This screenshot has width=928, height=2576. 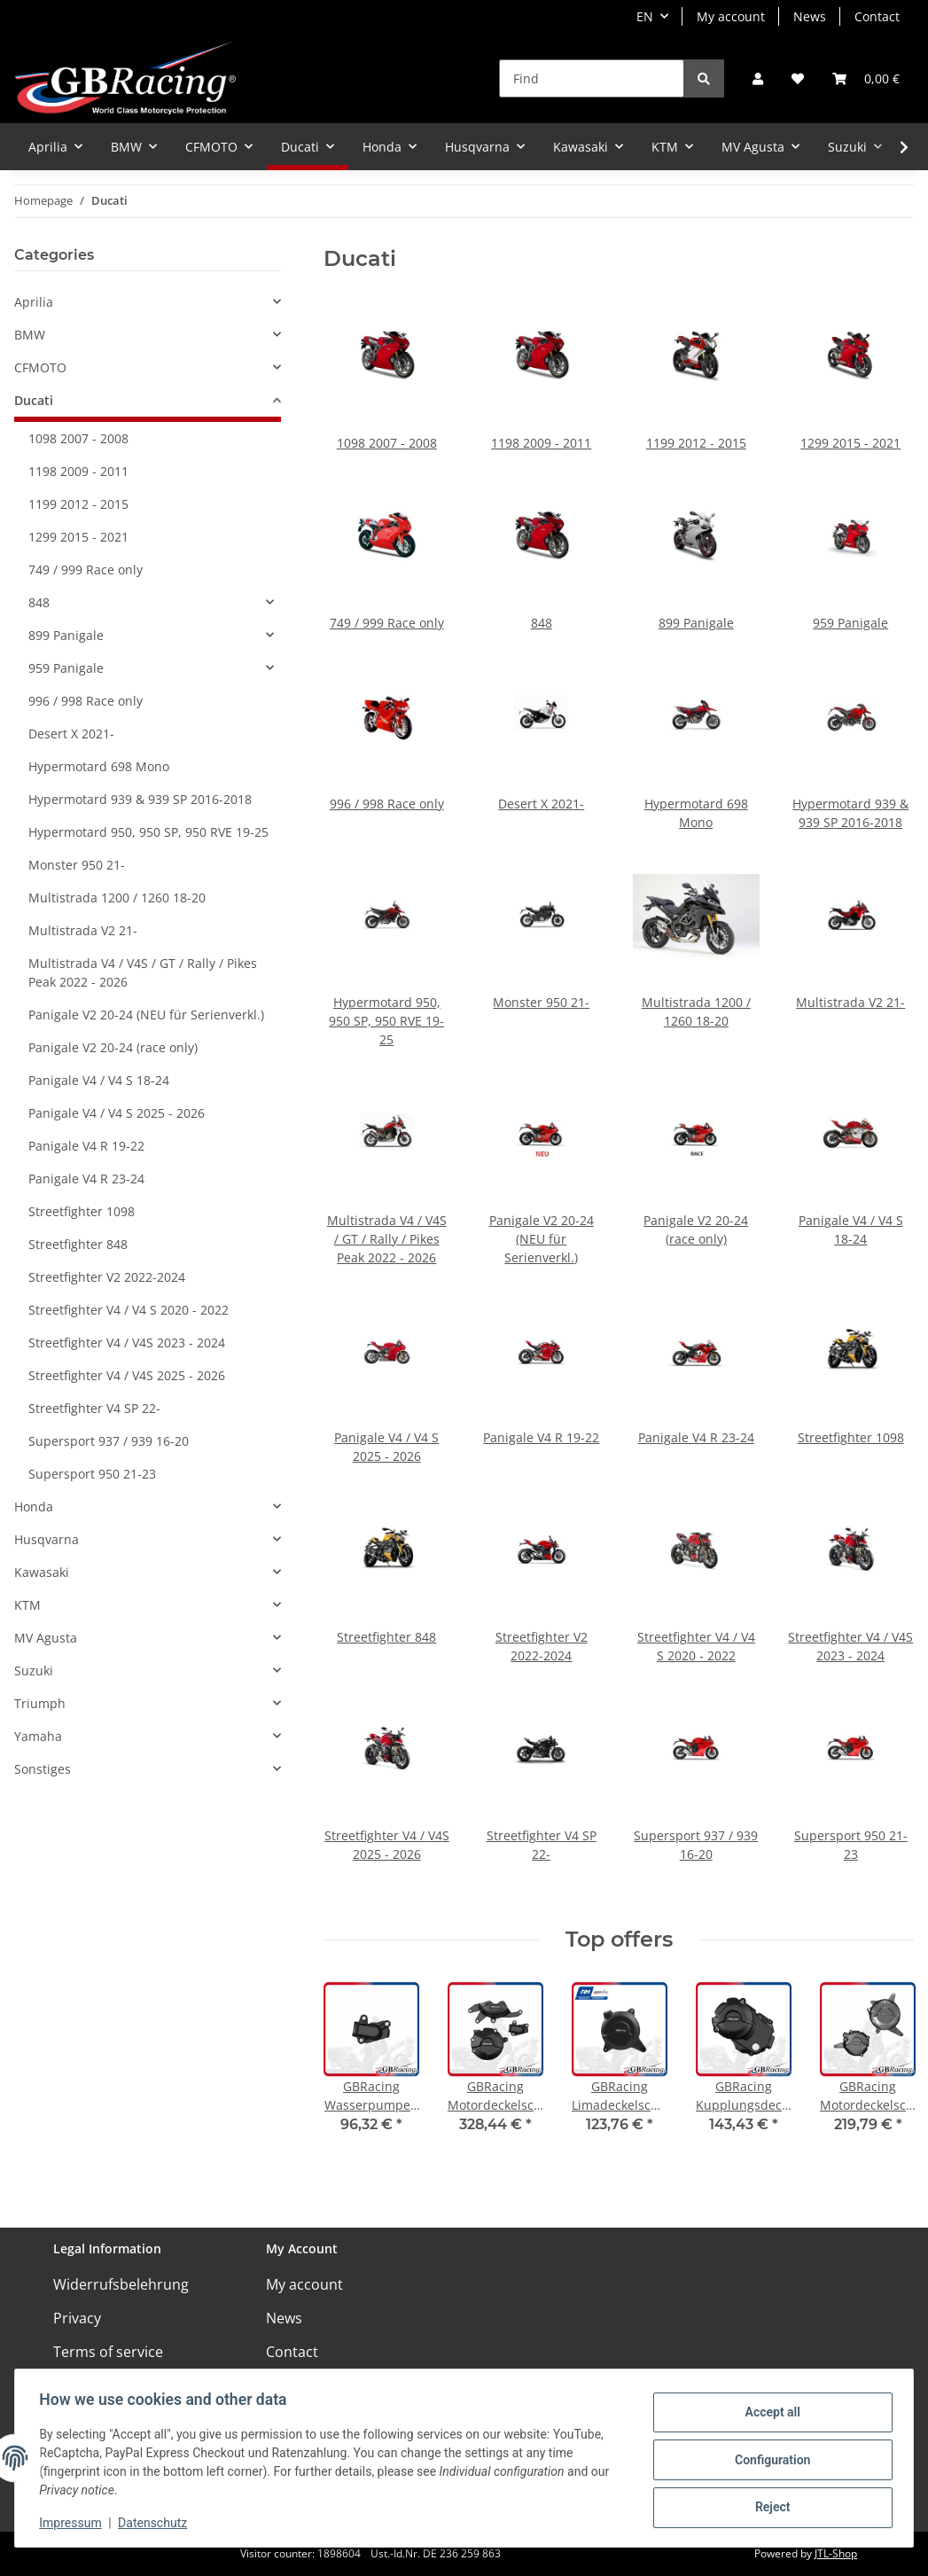 I want to click on KTM, so click(x=27, y=1604).